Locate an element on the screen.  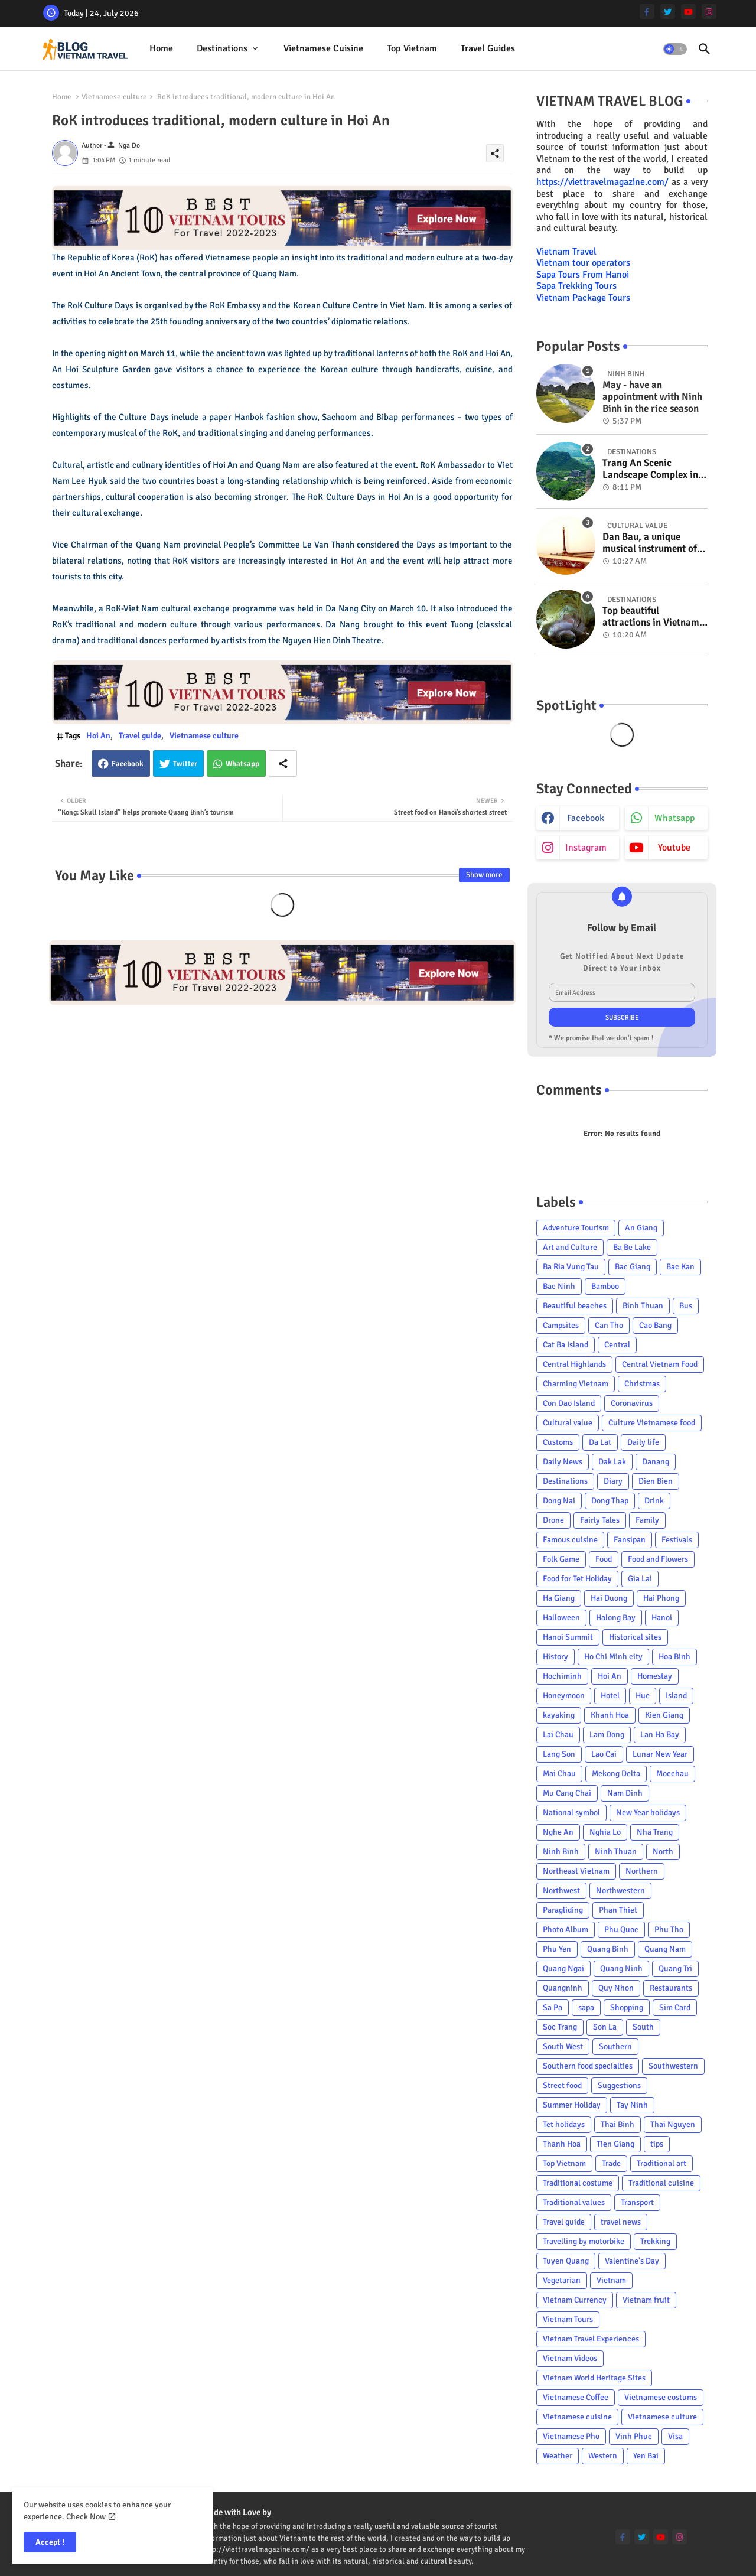
Homestay is located at coordinates (654, 1676).